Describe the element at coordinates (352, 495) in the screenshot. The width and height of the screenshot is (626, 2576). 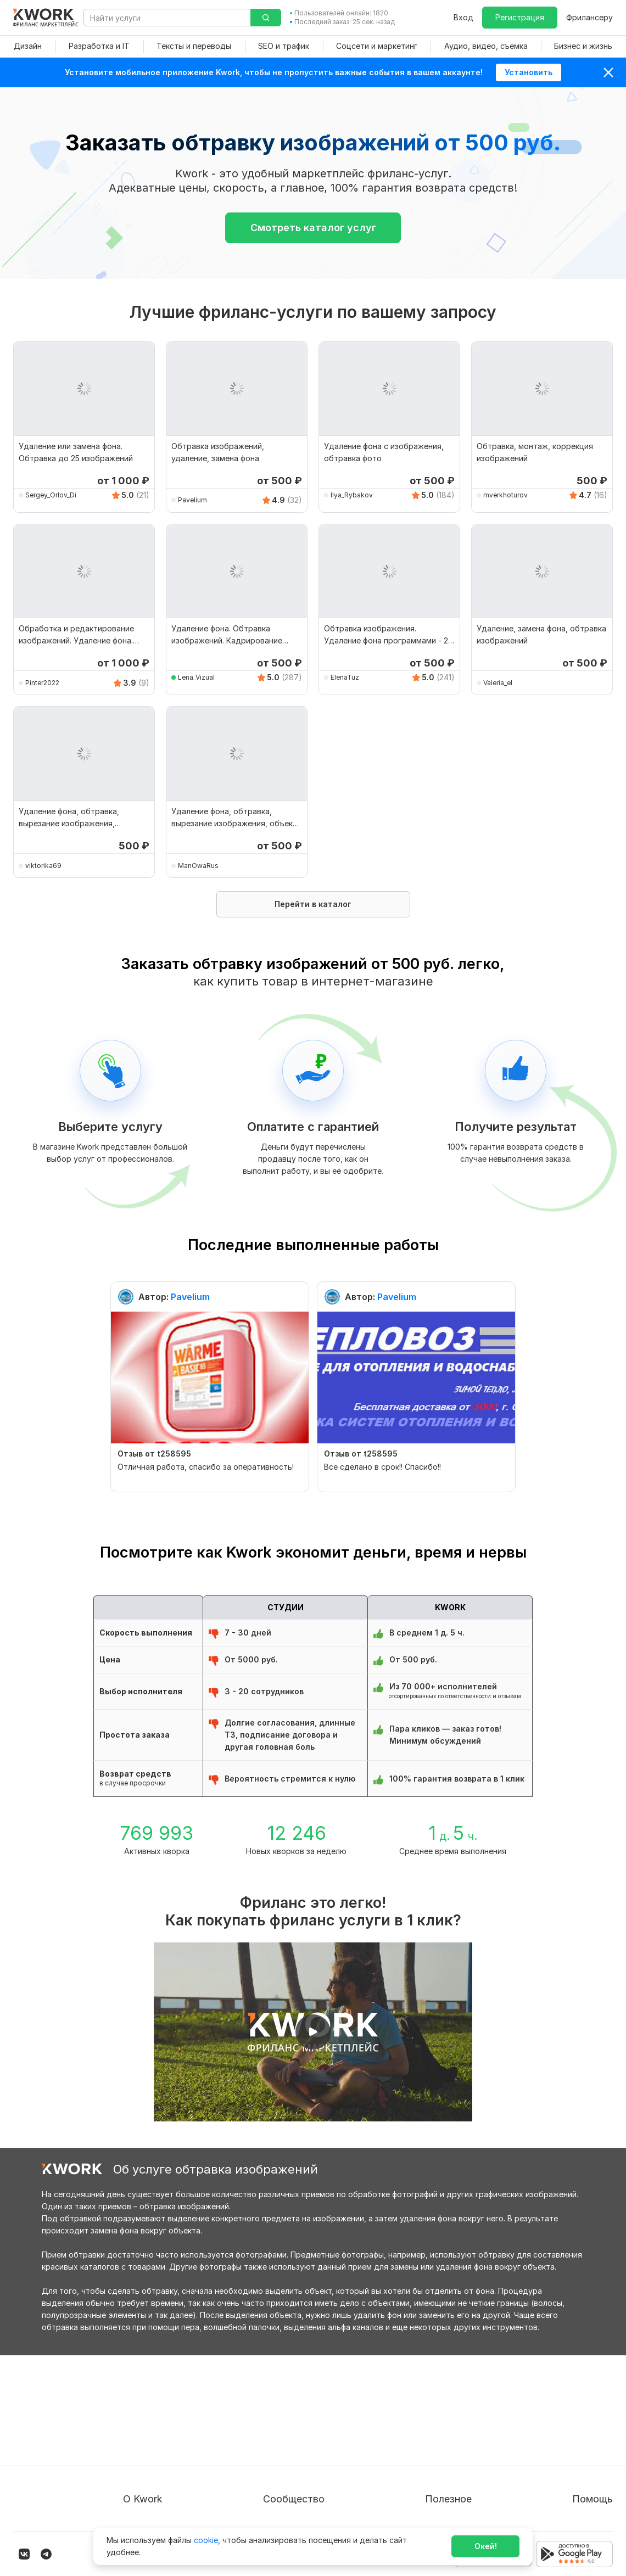
I see `Ilya_Rybakov` at that location.